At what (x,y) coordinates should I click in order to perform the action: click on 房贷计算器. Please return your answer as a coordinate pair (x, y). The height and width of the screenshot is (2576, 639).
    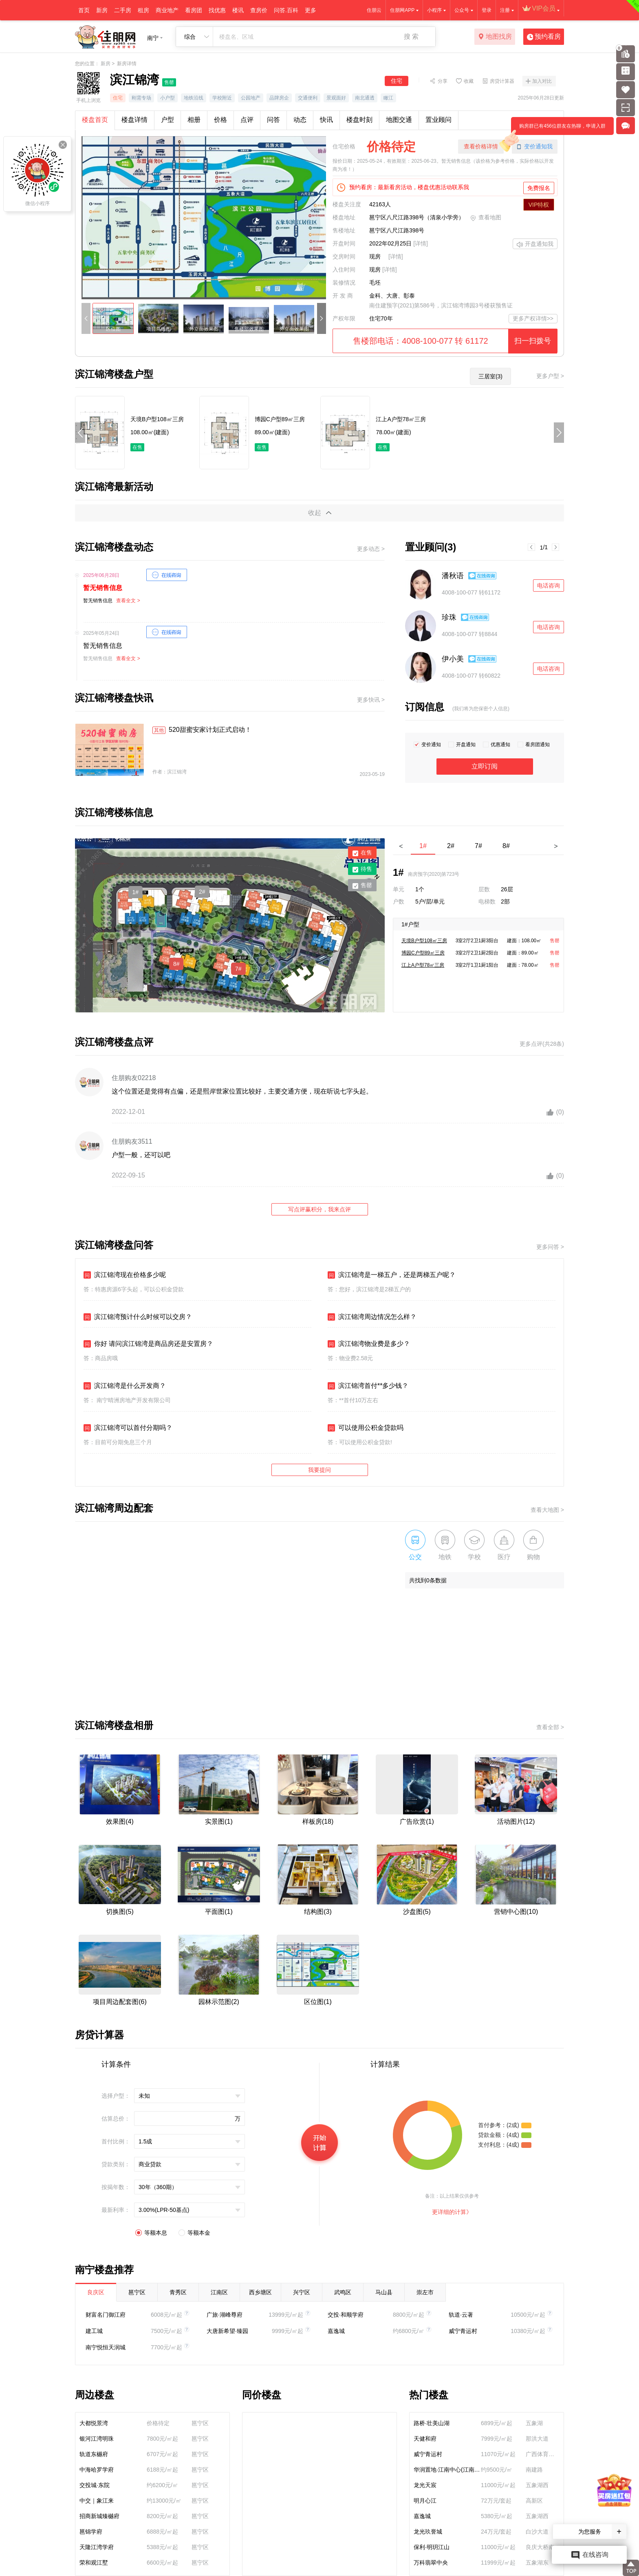
    Looking at the image, I should click on (502, 80).